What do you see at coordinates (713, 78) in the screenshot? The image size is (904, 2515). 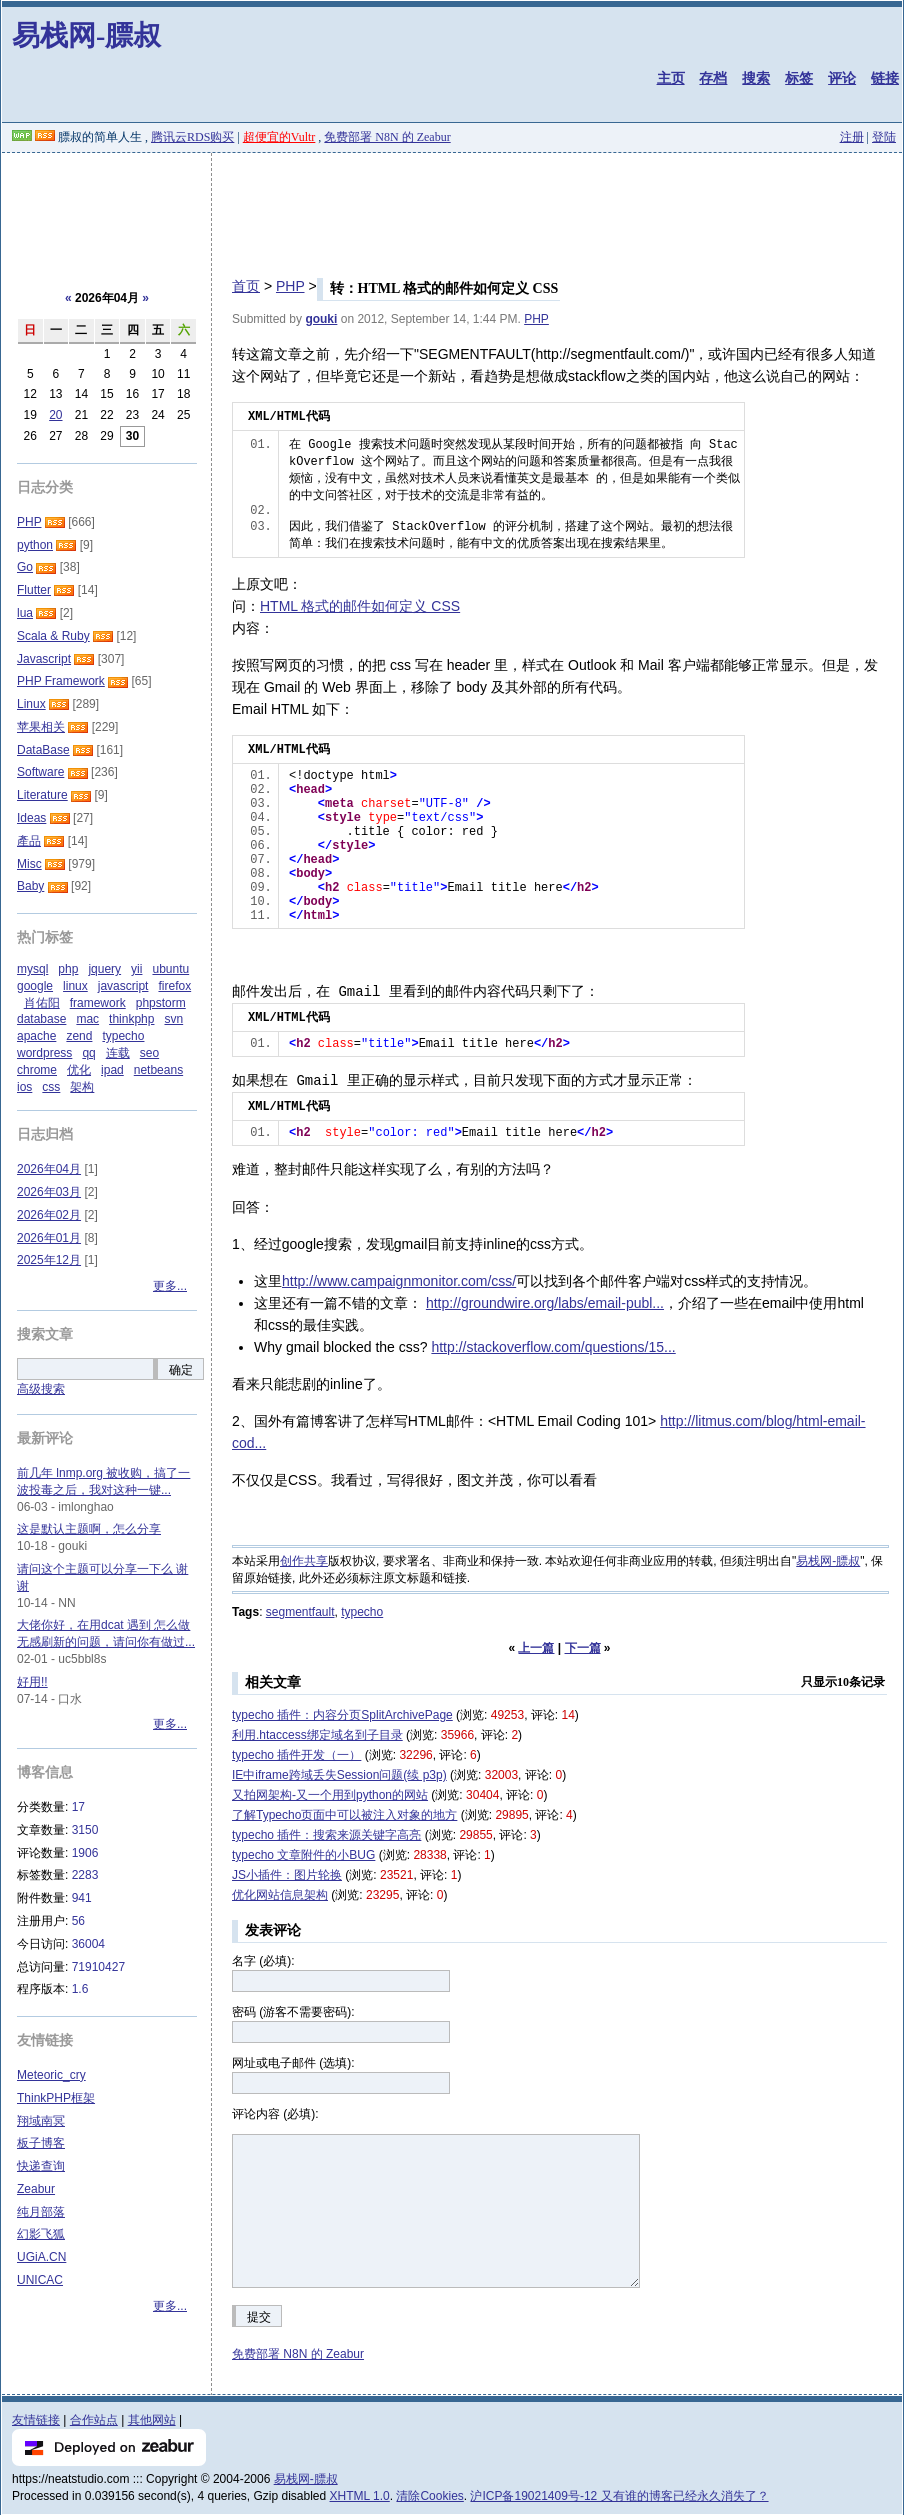 I see `存档` at bounding box center [713, 78].